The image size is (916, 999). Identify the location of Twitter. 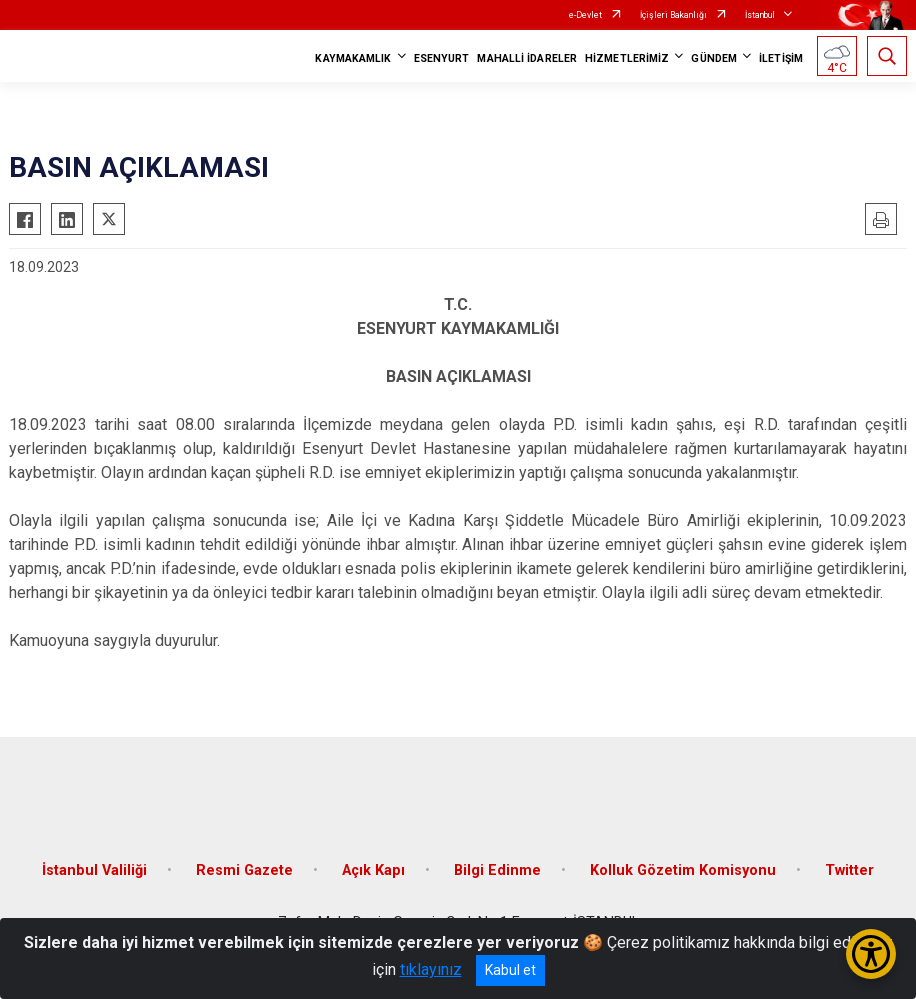
(849, 870).